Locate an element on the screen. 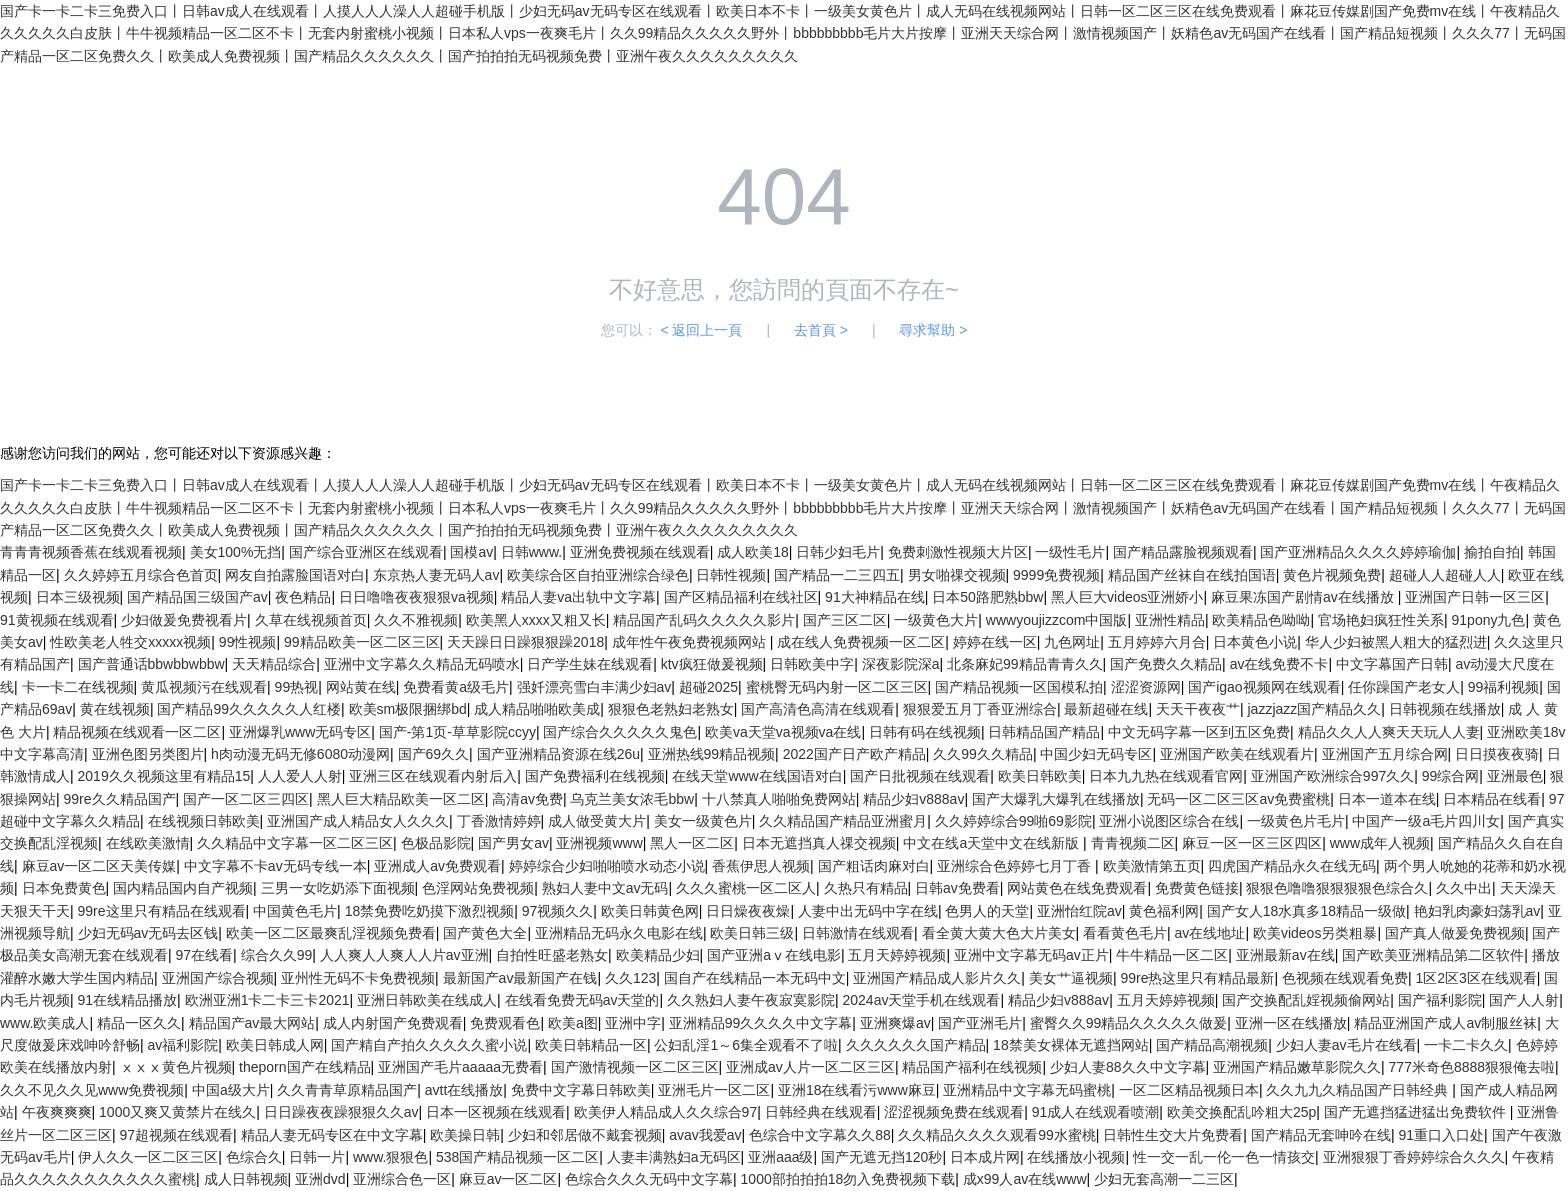  黑人巨大精品欧美一区二区 is located at coordinates (401, 799).